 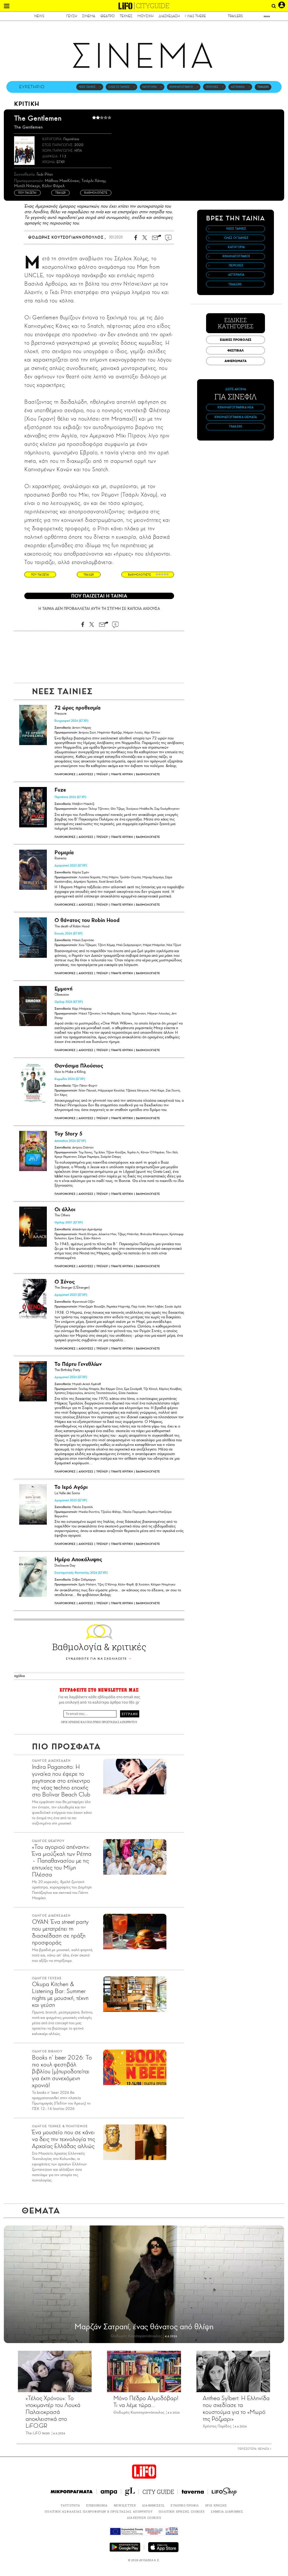 What do you see at coordinates (41, 2210) in the screenshot?
I see `ΘΕΜΑΤΑ` at bounding box center [41, 2210].